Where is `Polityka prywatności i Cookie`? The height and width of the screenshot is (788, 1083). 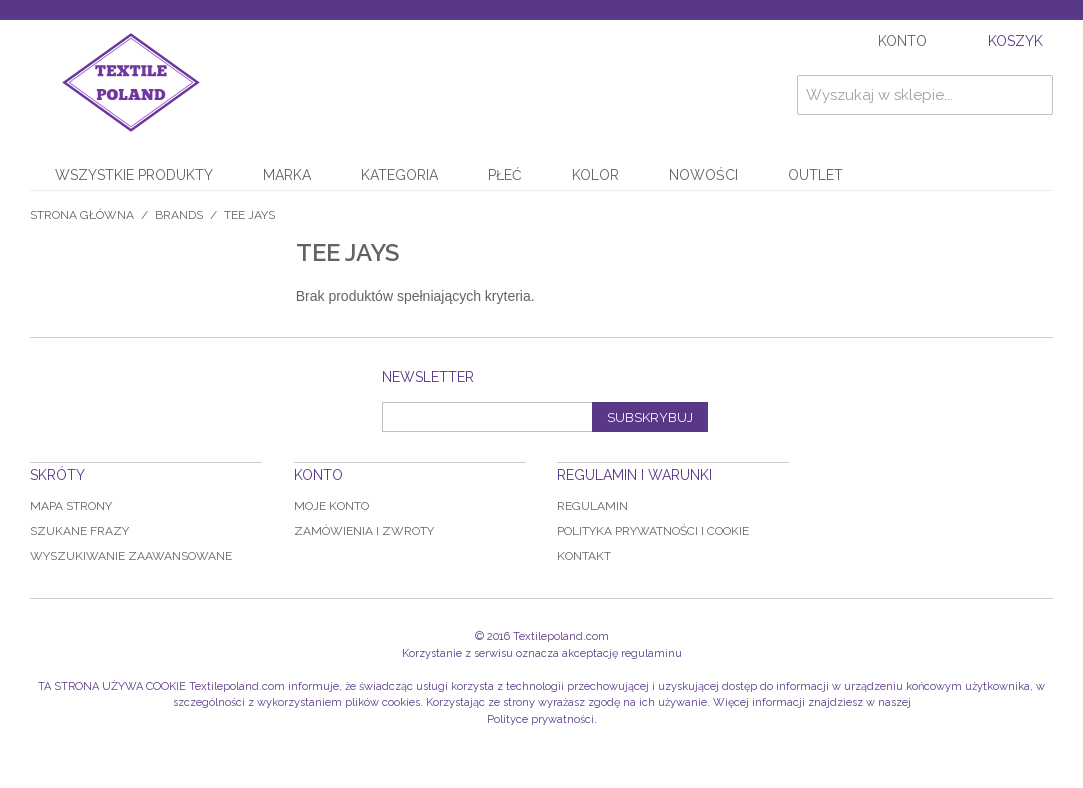 Polityka prywatności i Cookie is located at coordinates (653, 531).